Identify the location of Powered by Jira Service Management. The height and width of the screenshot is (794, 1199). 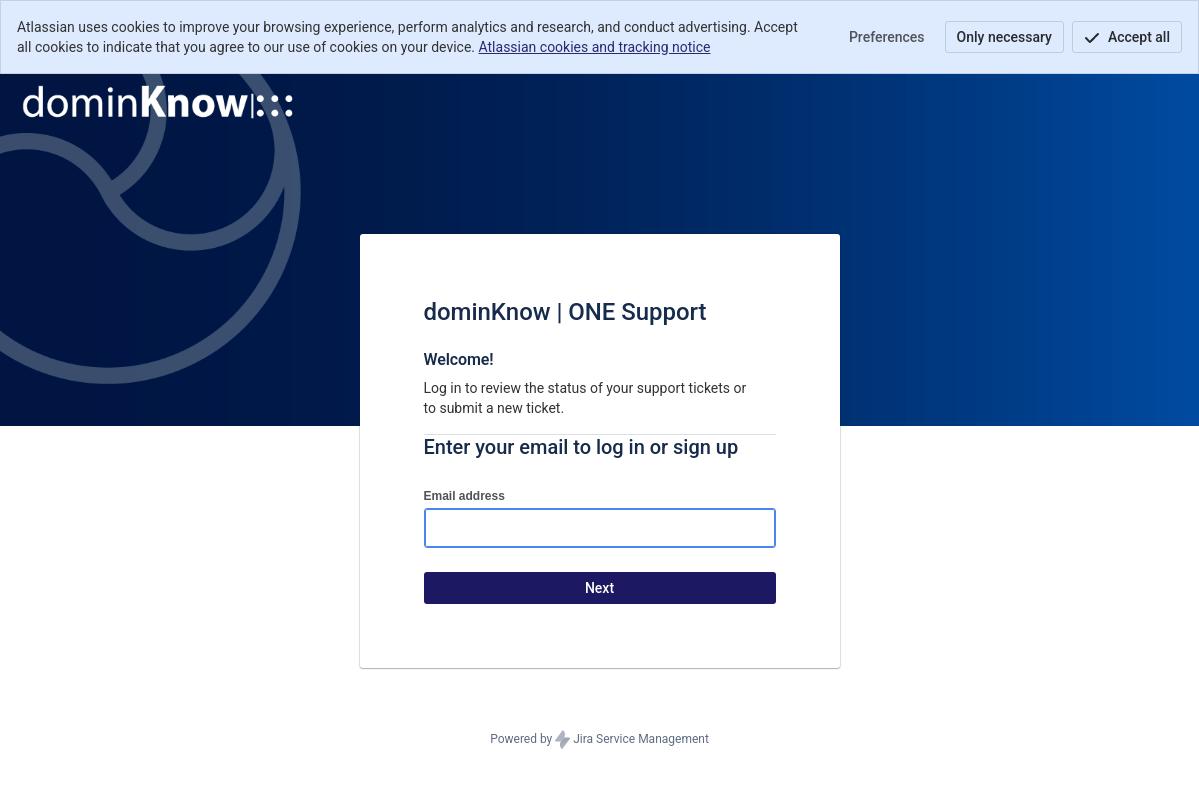
(599, 740).